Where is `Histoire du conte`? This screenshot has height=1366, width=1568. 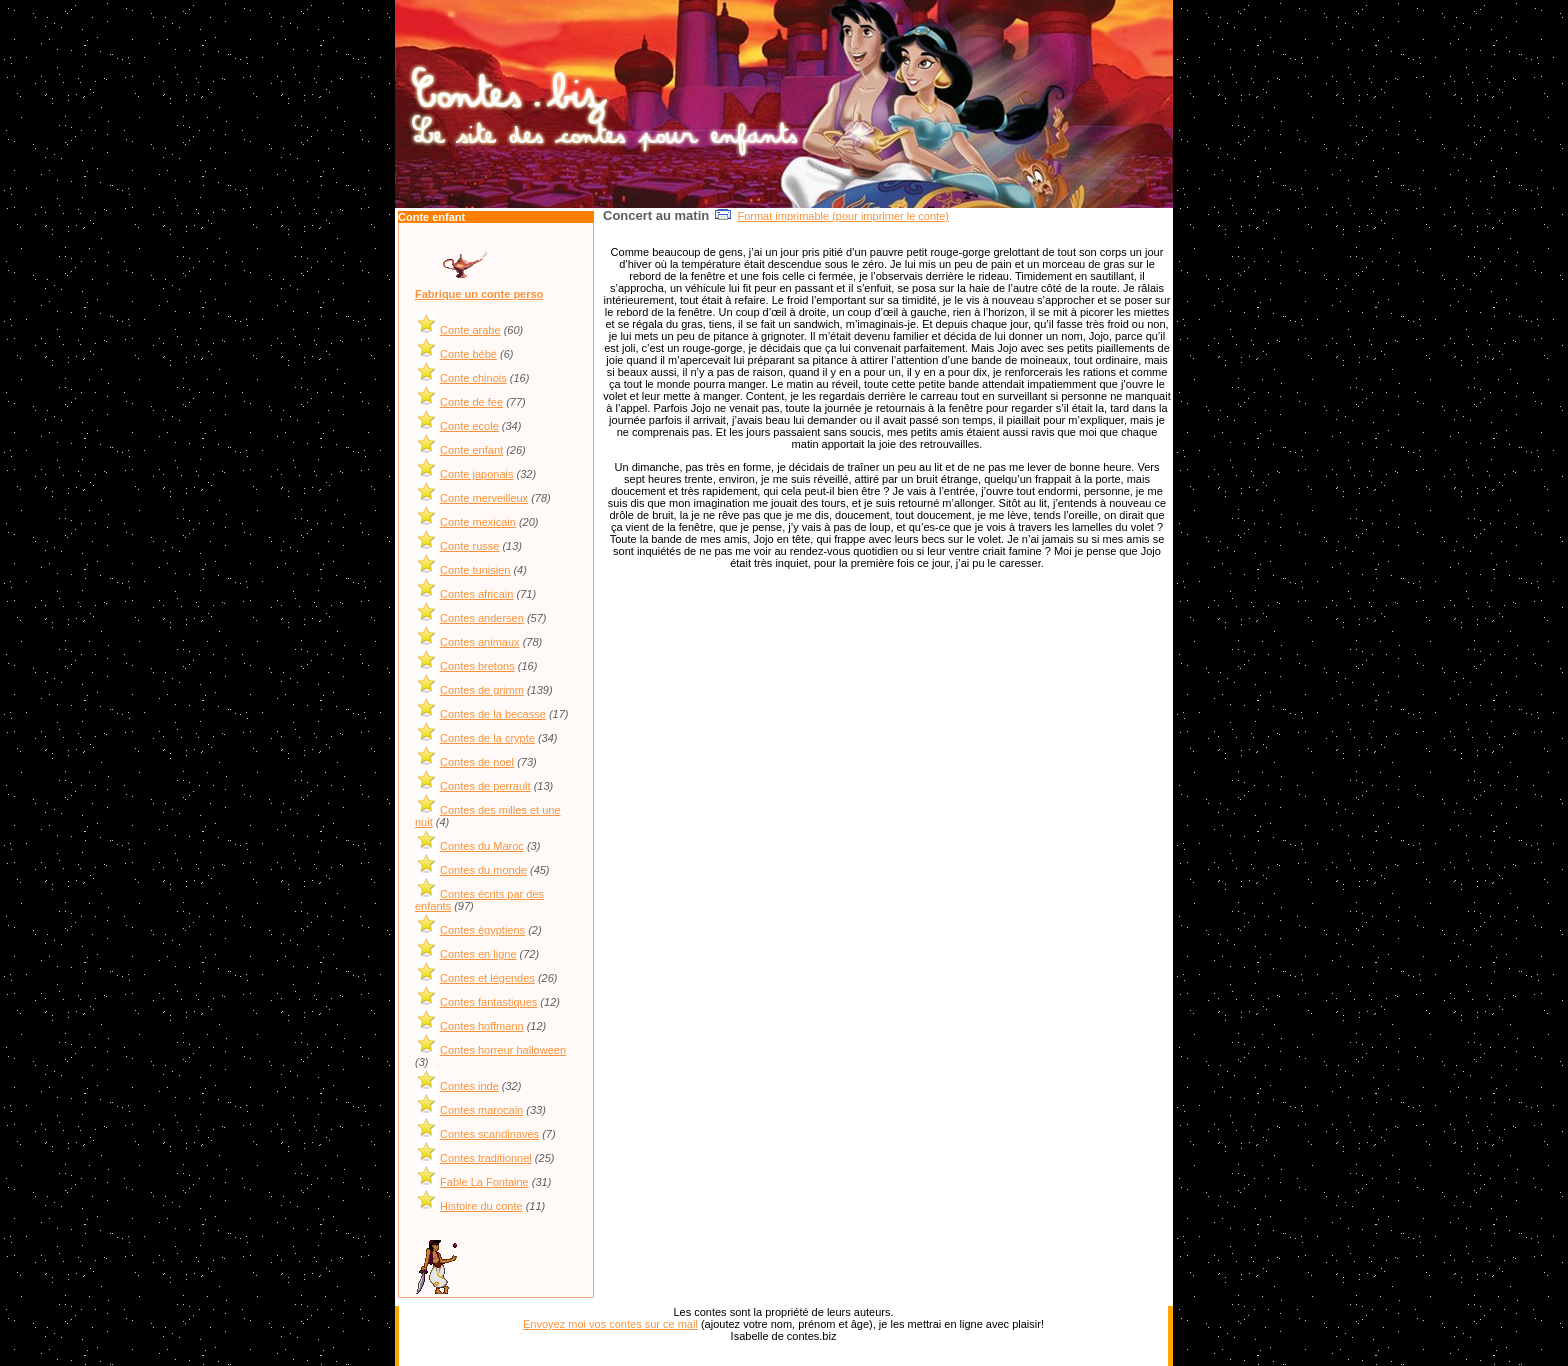
Histoire du conte is located at coordinates (481, 1206).